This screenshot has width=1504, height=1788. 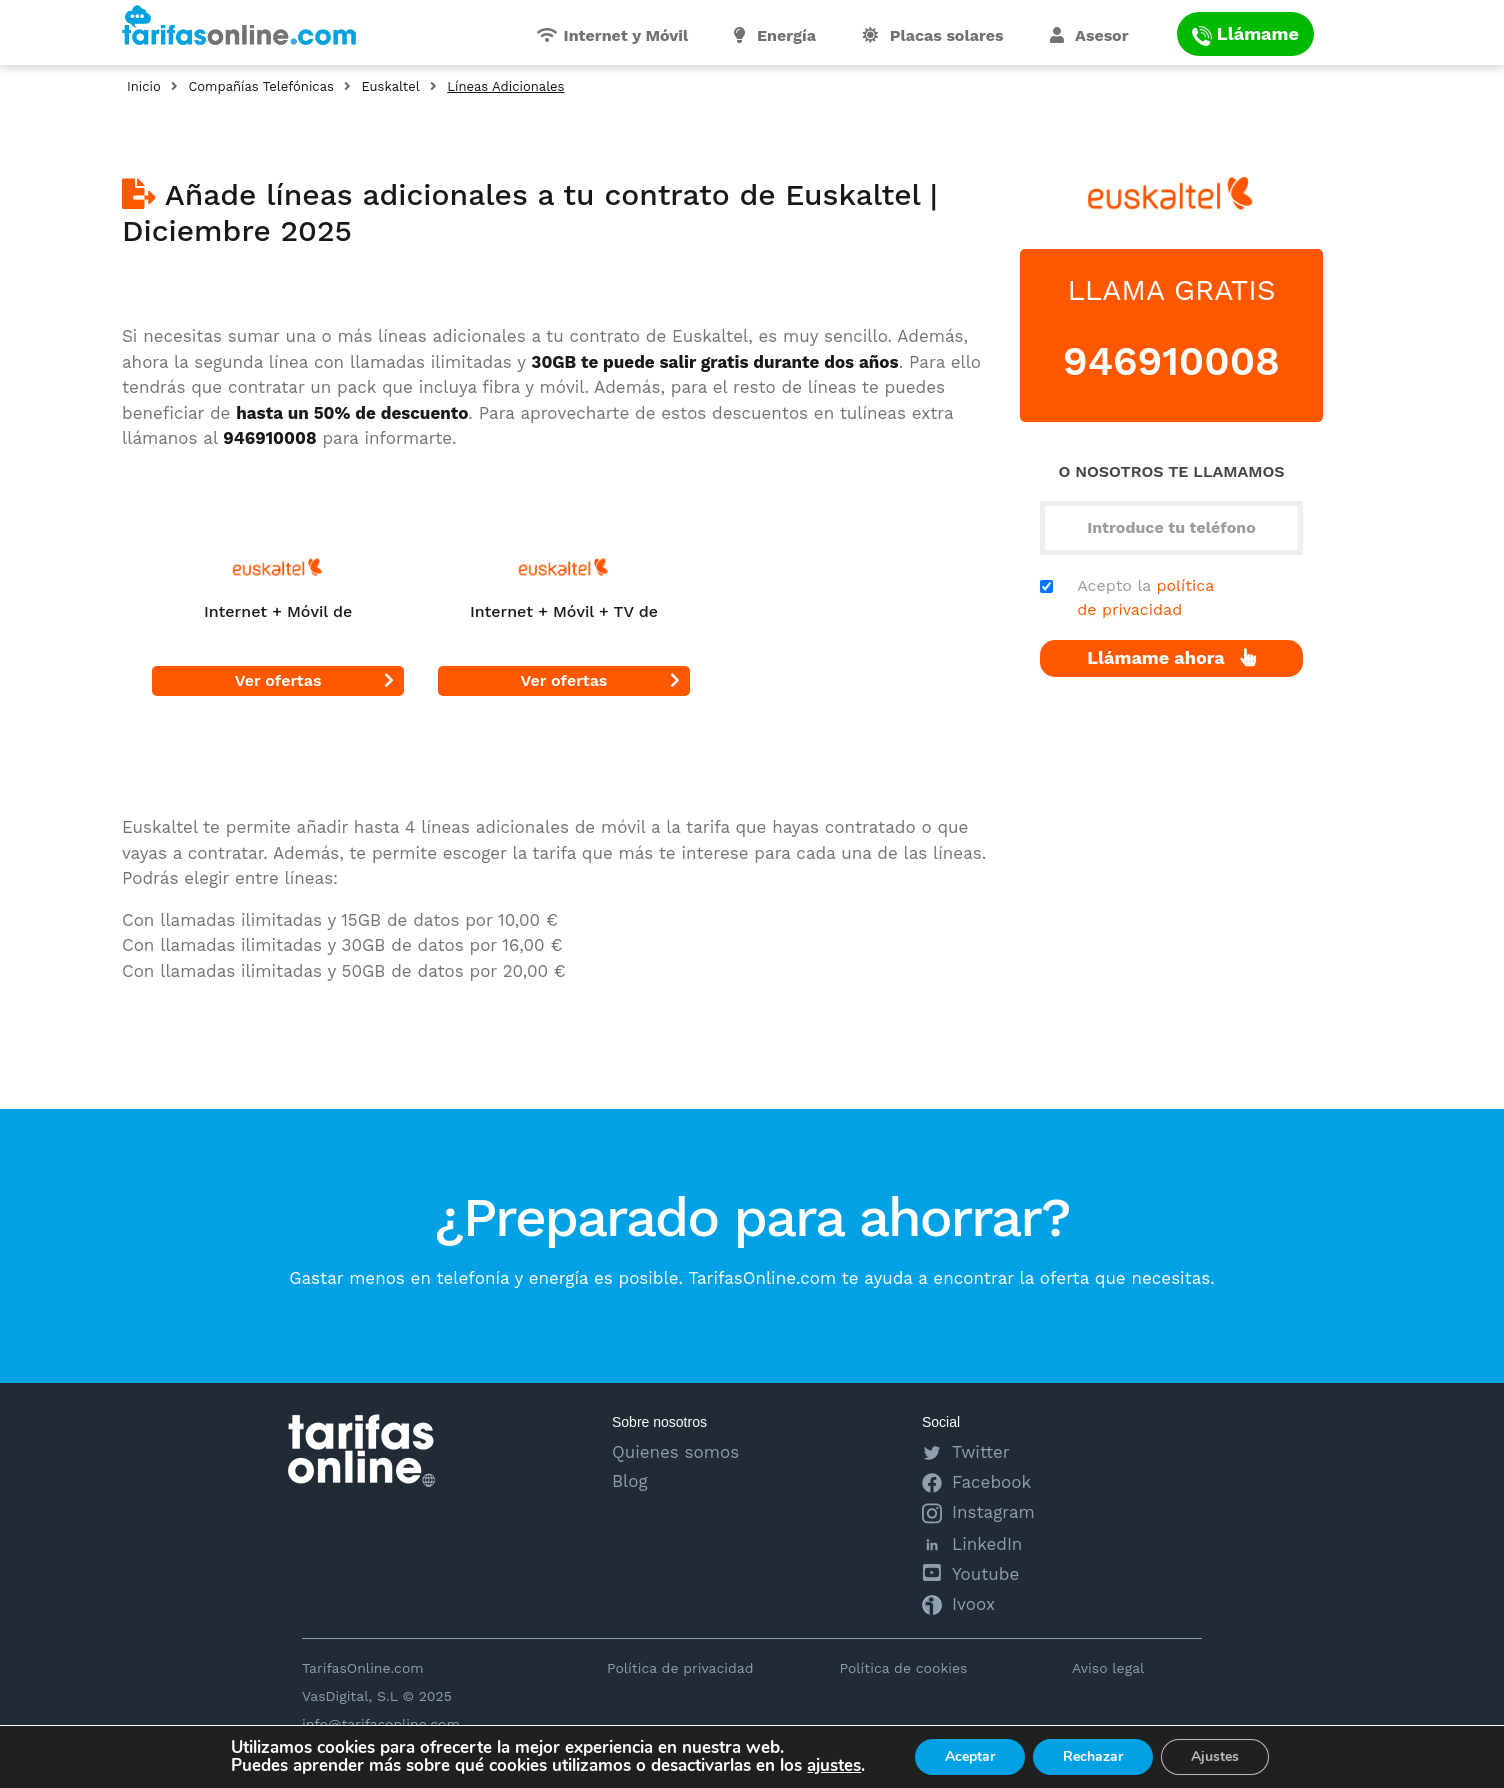 I want to click on 946910008, so click(x=1171, y=361).